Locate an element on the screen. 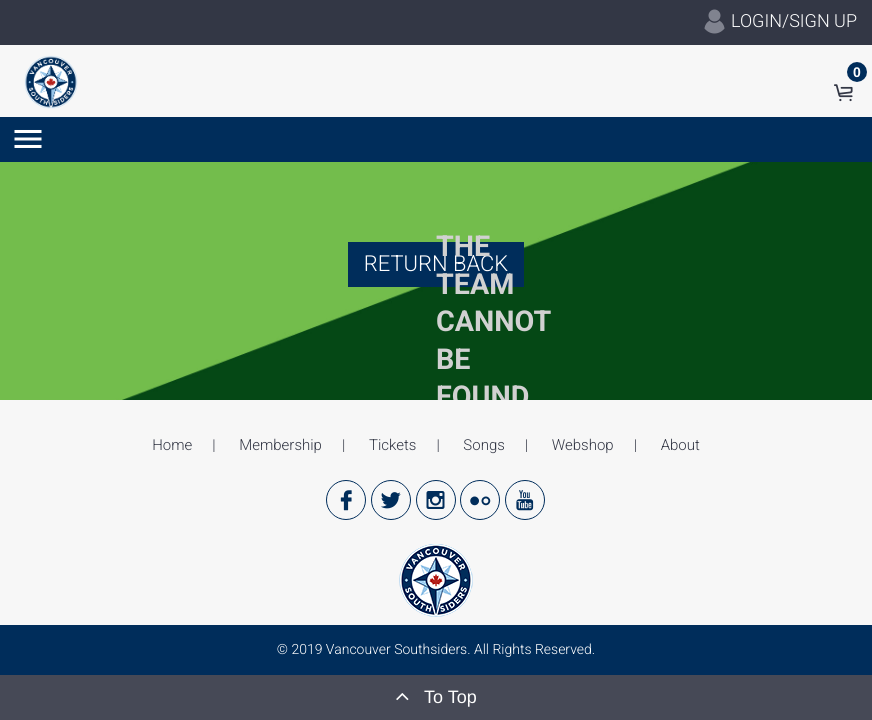 Image resolution: width=872 pixels, height=720 pixels. Membership is located at coordinates (280, 445).